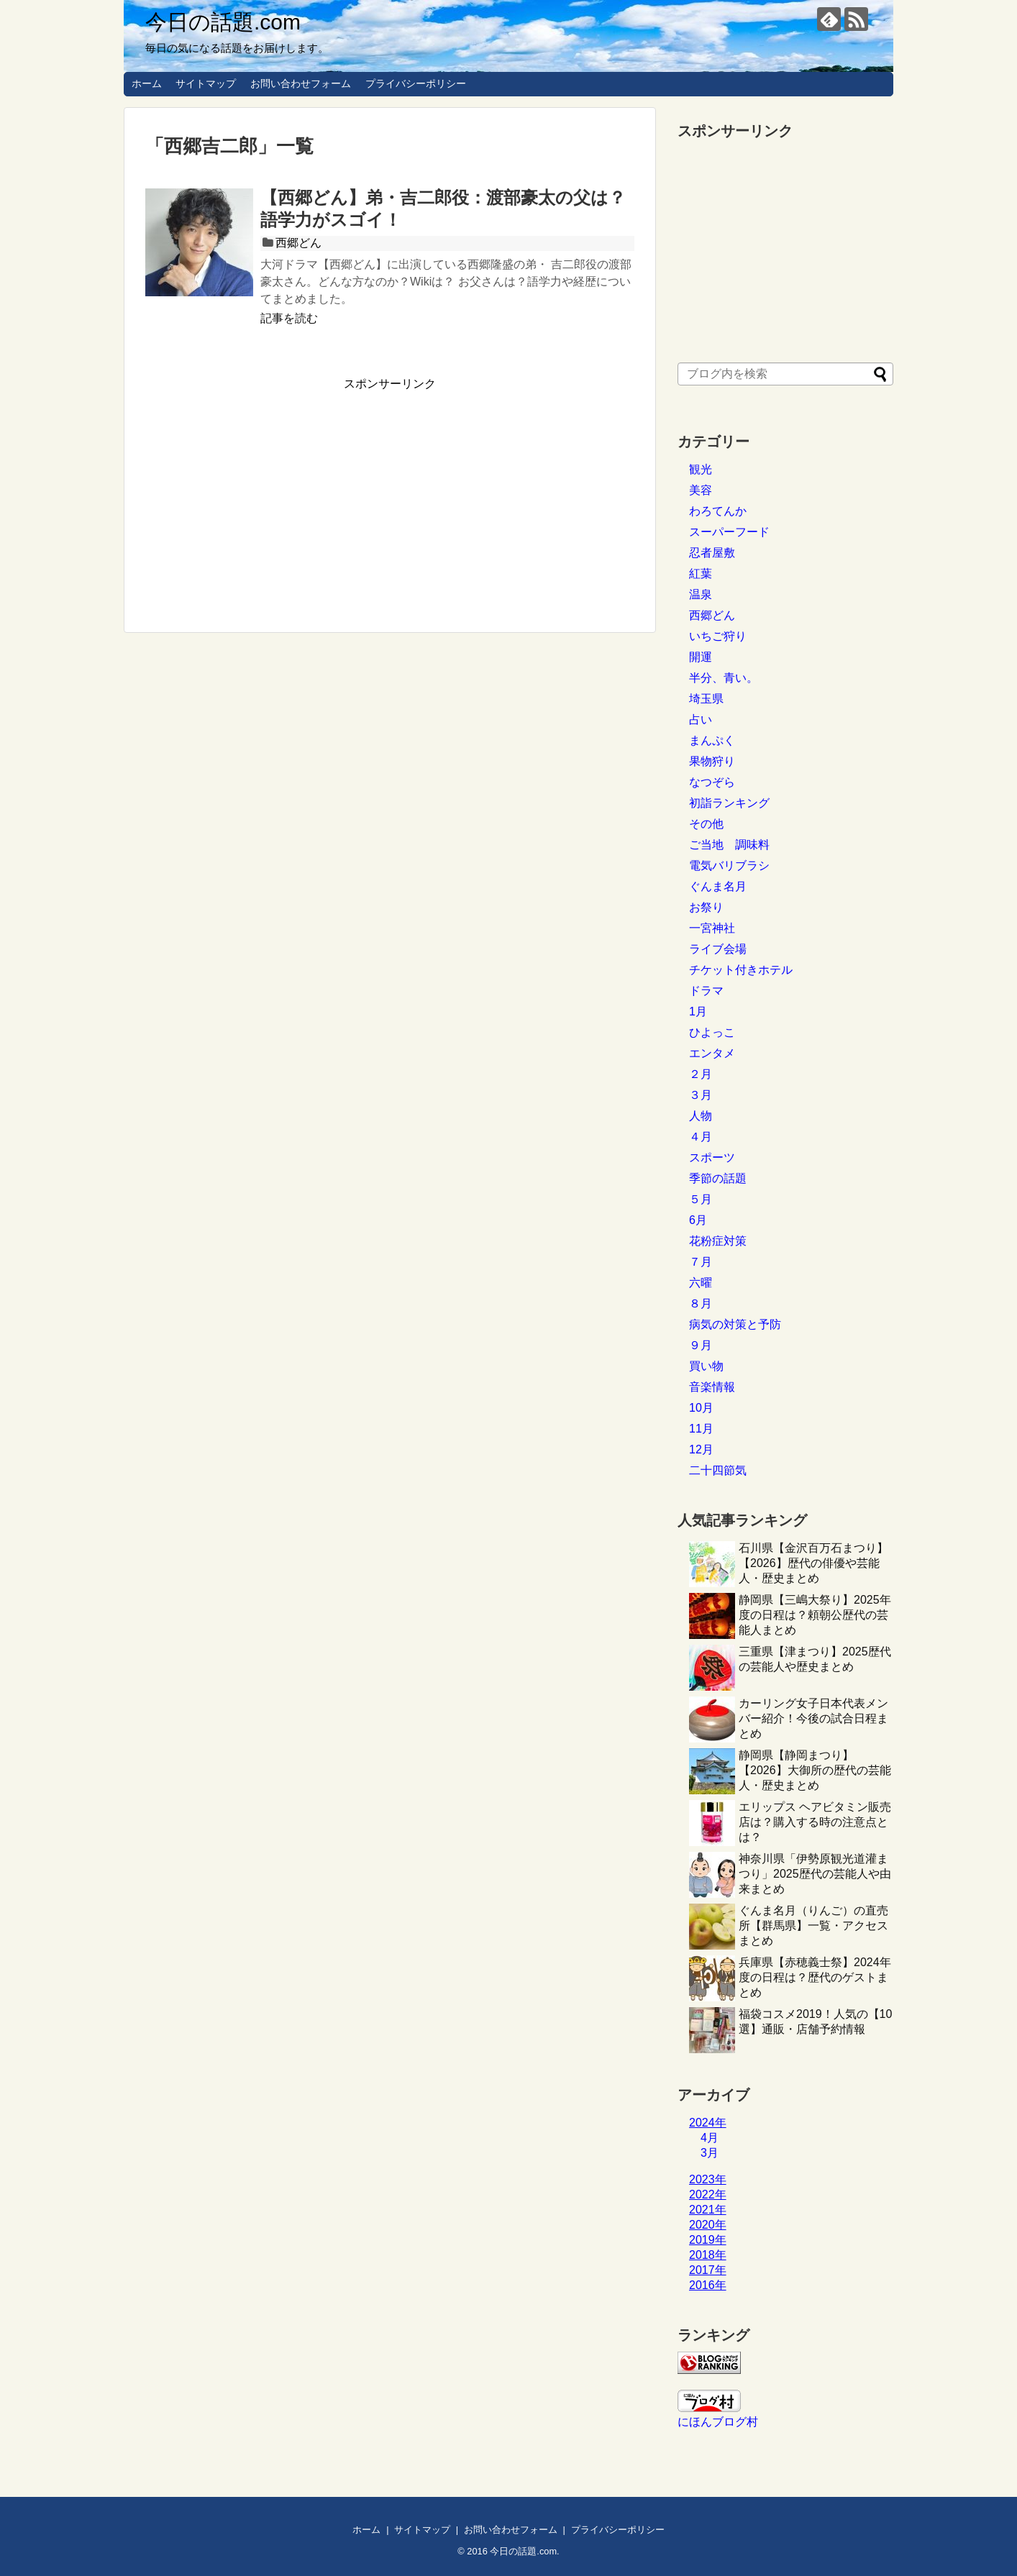 This screenshot has height=2576, width=1017. Describe the element at coordinates (706, 907) in the screenshot. I see `お祭り` at that location.